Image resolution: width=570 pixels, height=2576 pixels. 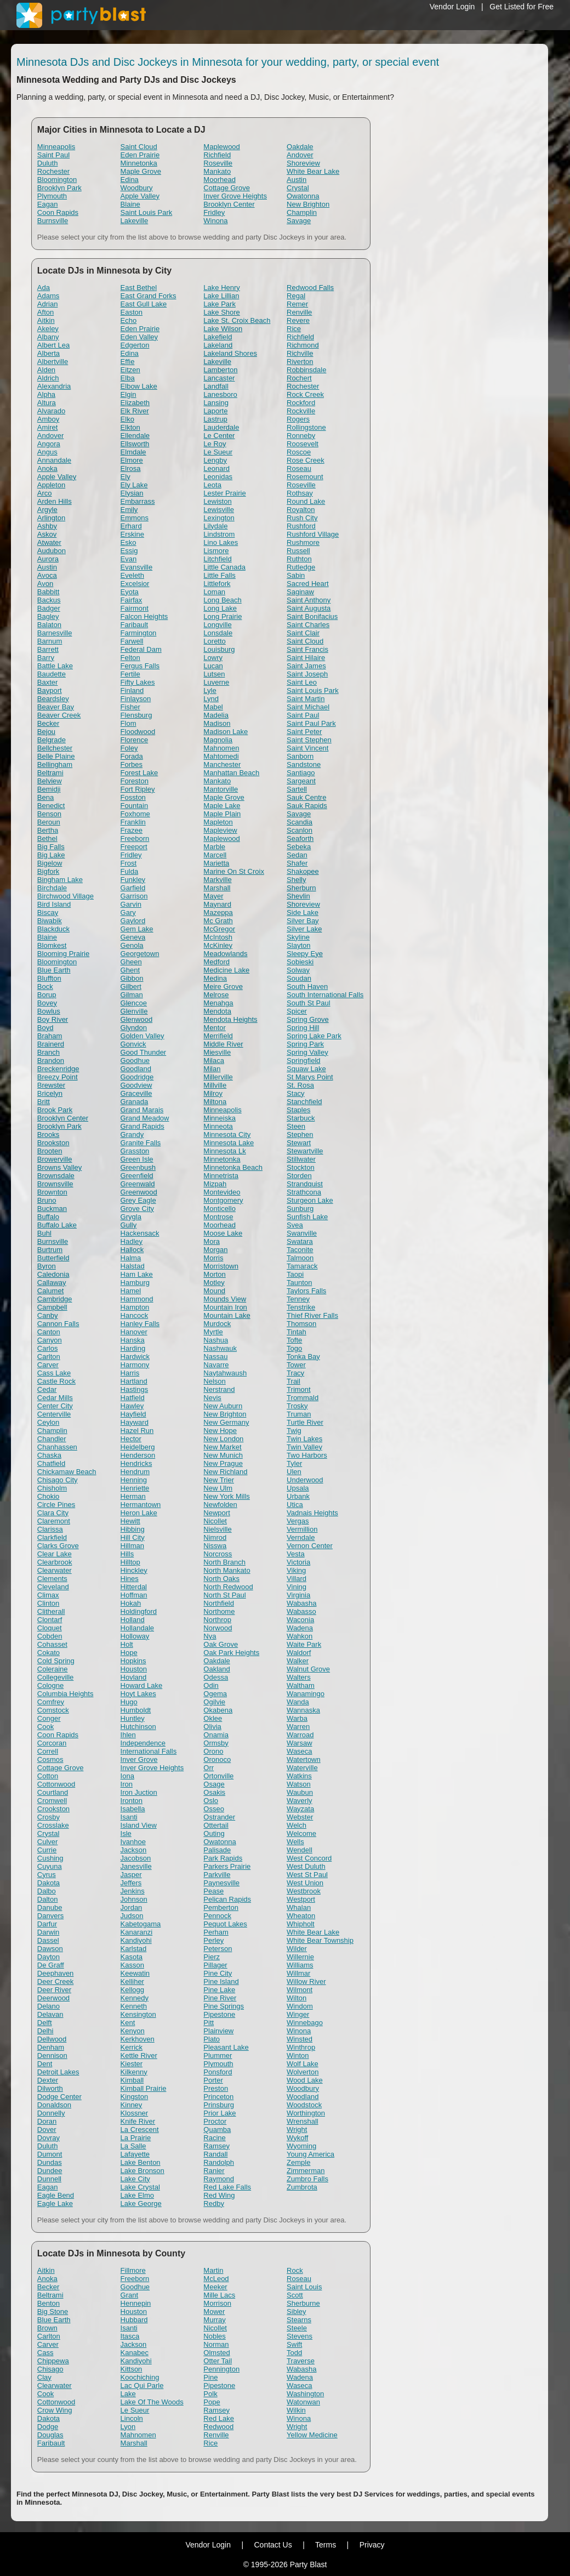 What do you see at coordinates (53, 1587) in the screenshot?
I see `Cleveland` at bounding box center [53, 1587].